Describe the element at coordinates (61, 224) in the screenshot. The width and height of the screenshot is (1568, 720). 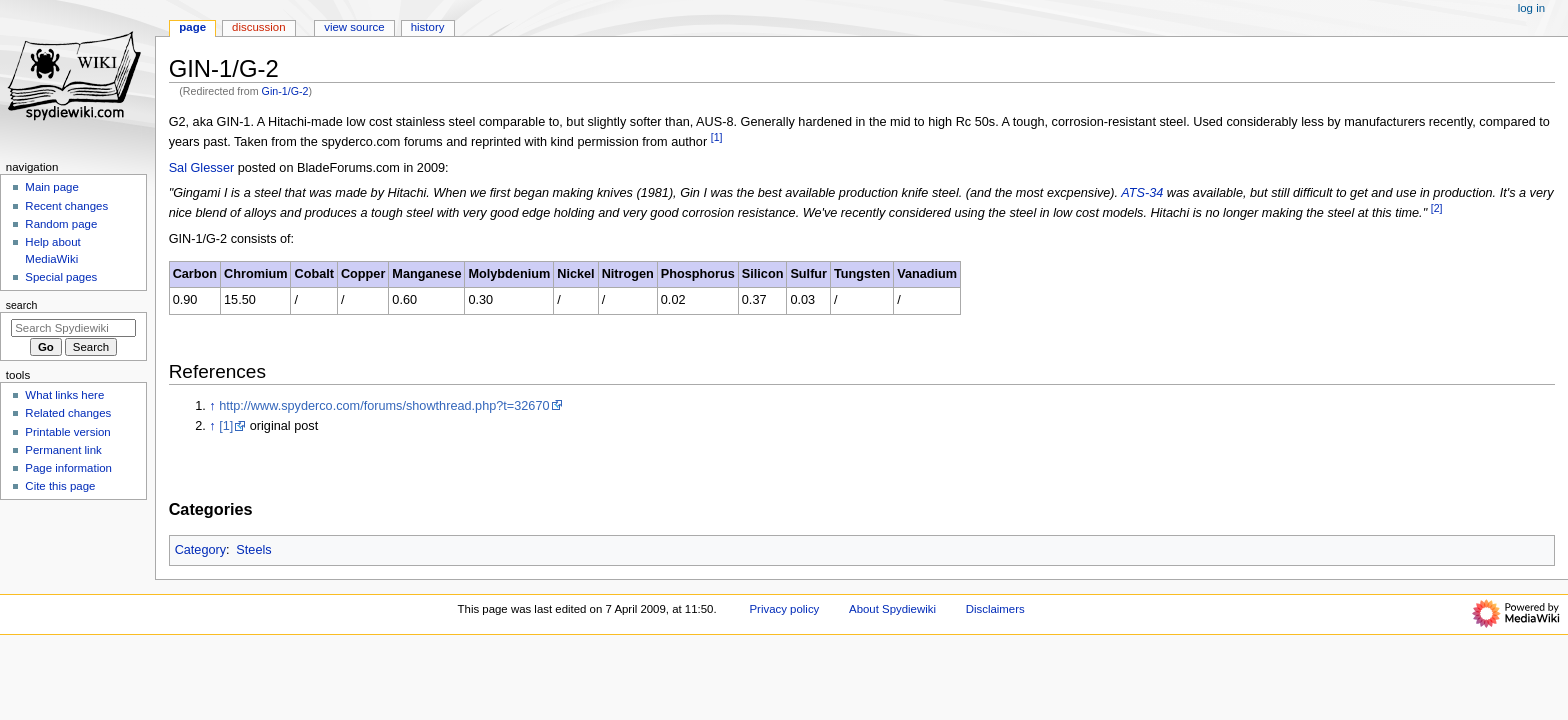
I see `Random page` at that location.